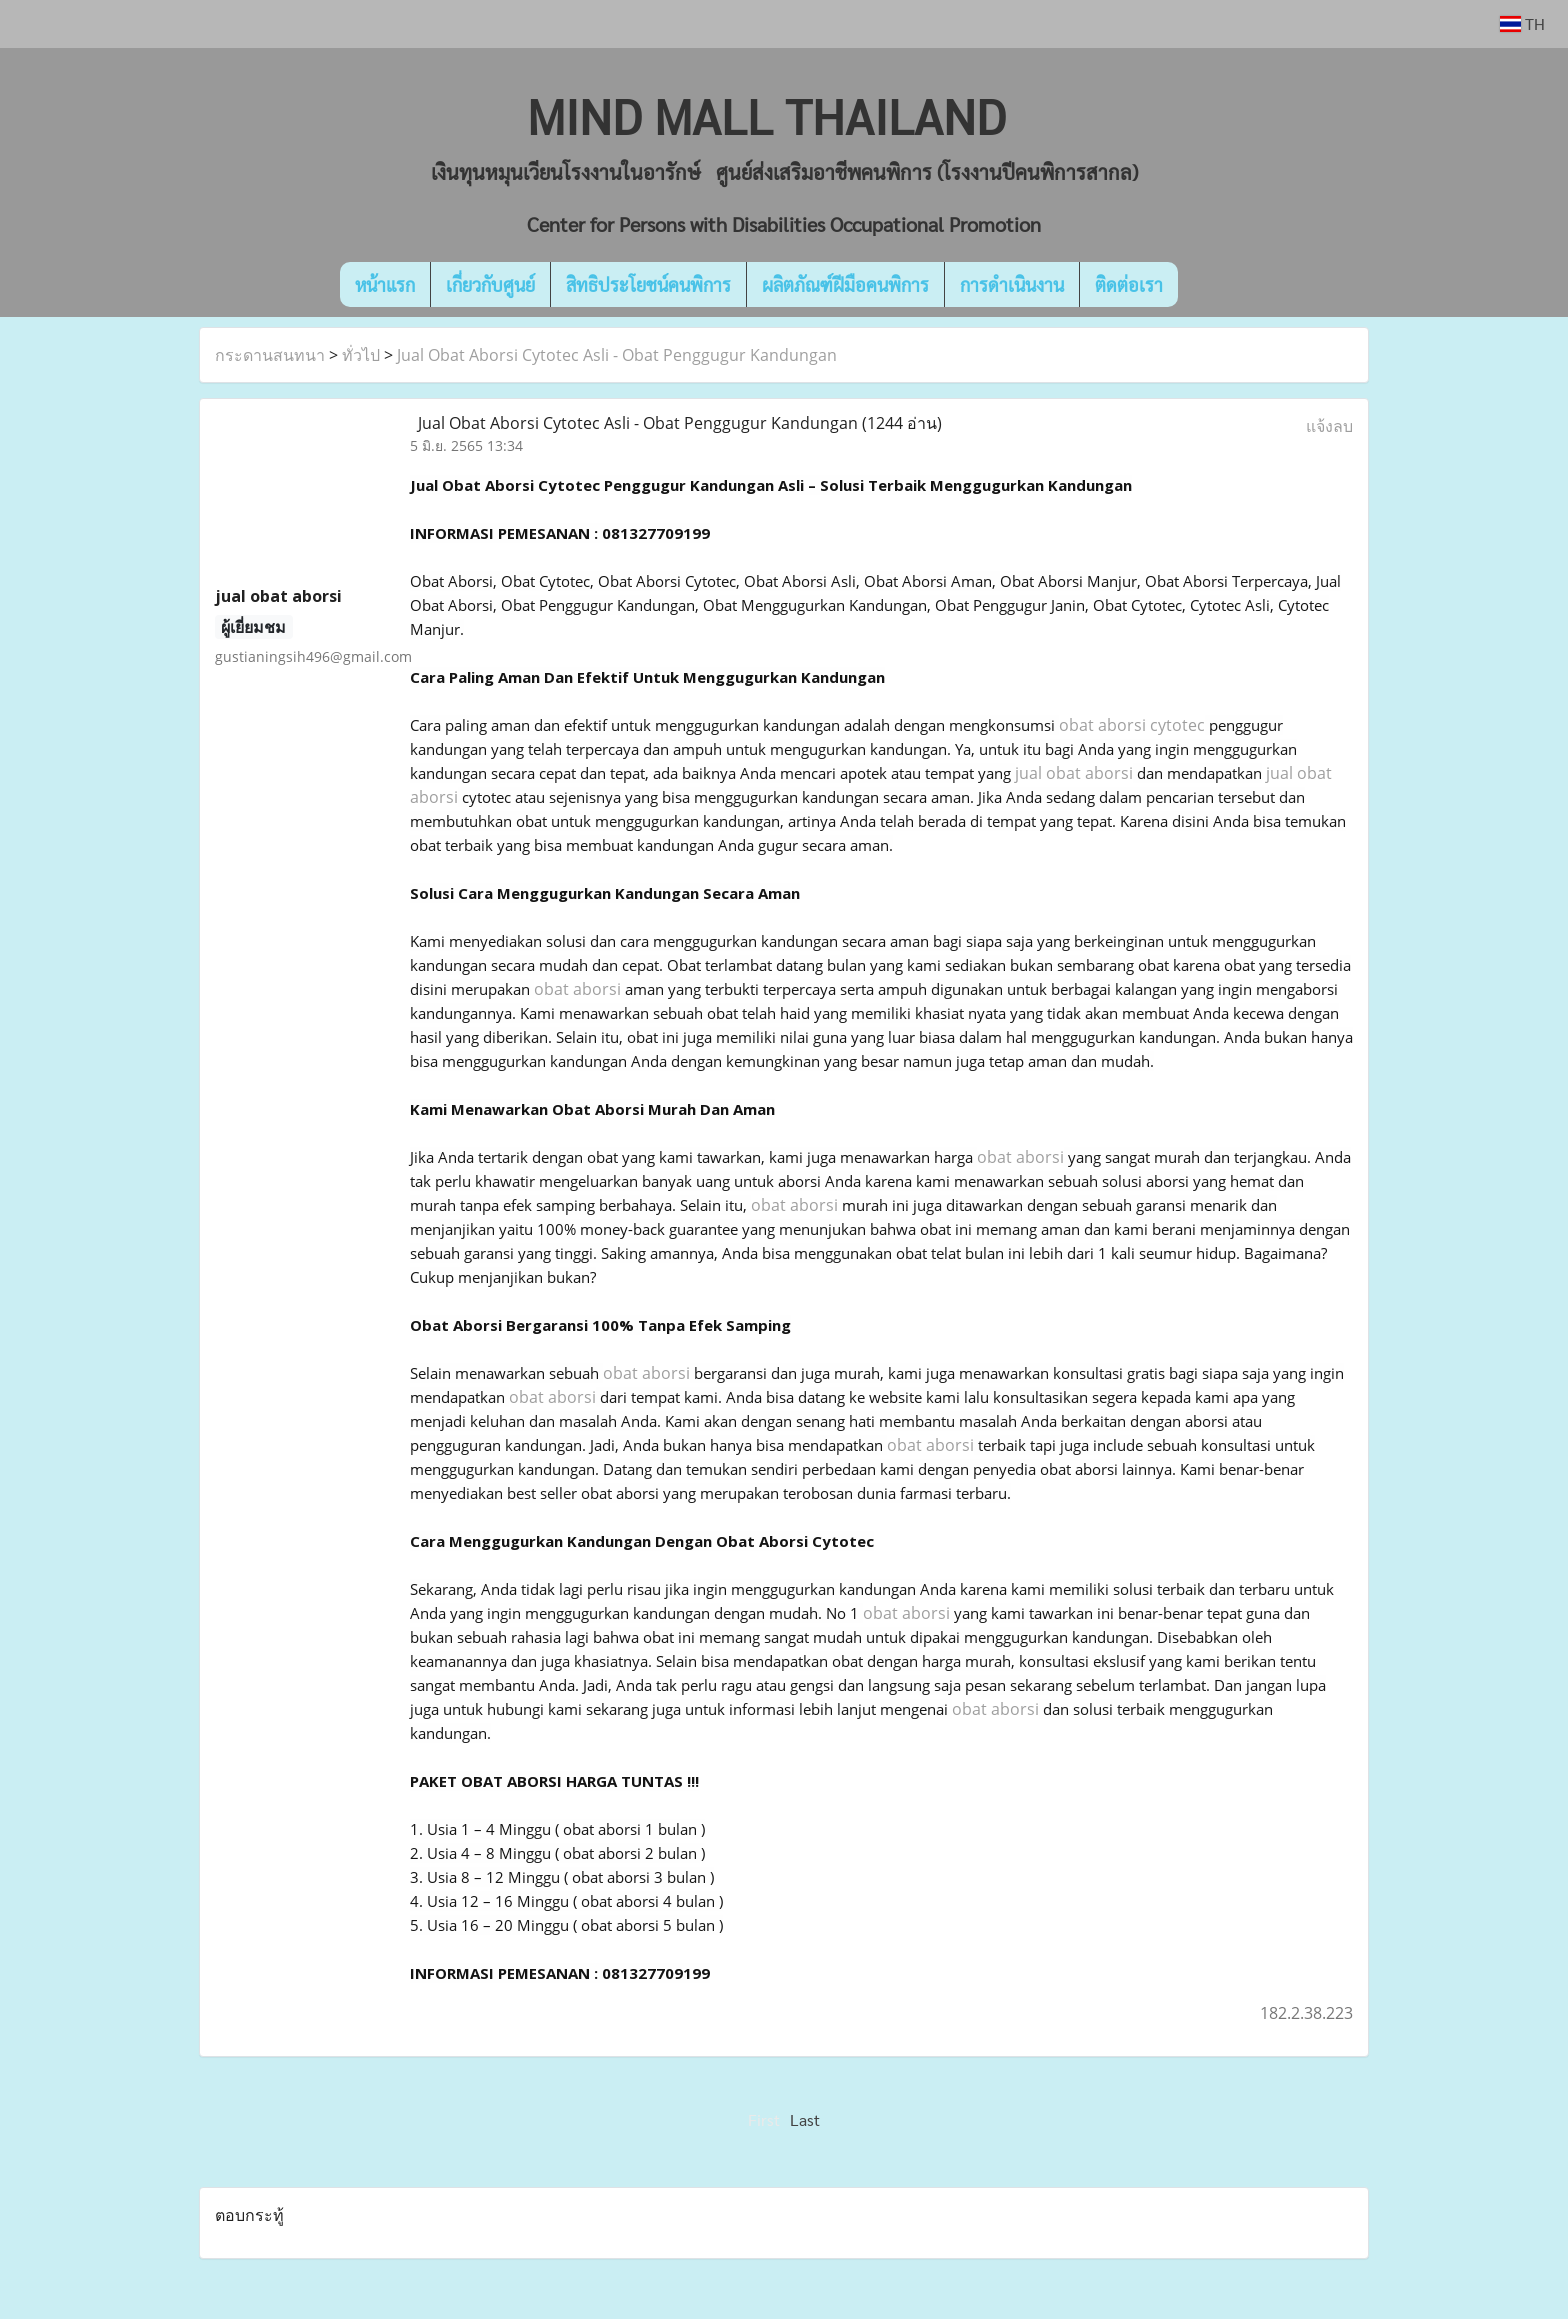 The width and height of the screenshot is (1568, 2319). What do you see at coordinates (1522, 23) in the screenshot?
I see `TH` at bounding box center [1522, 23].